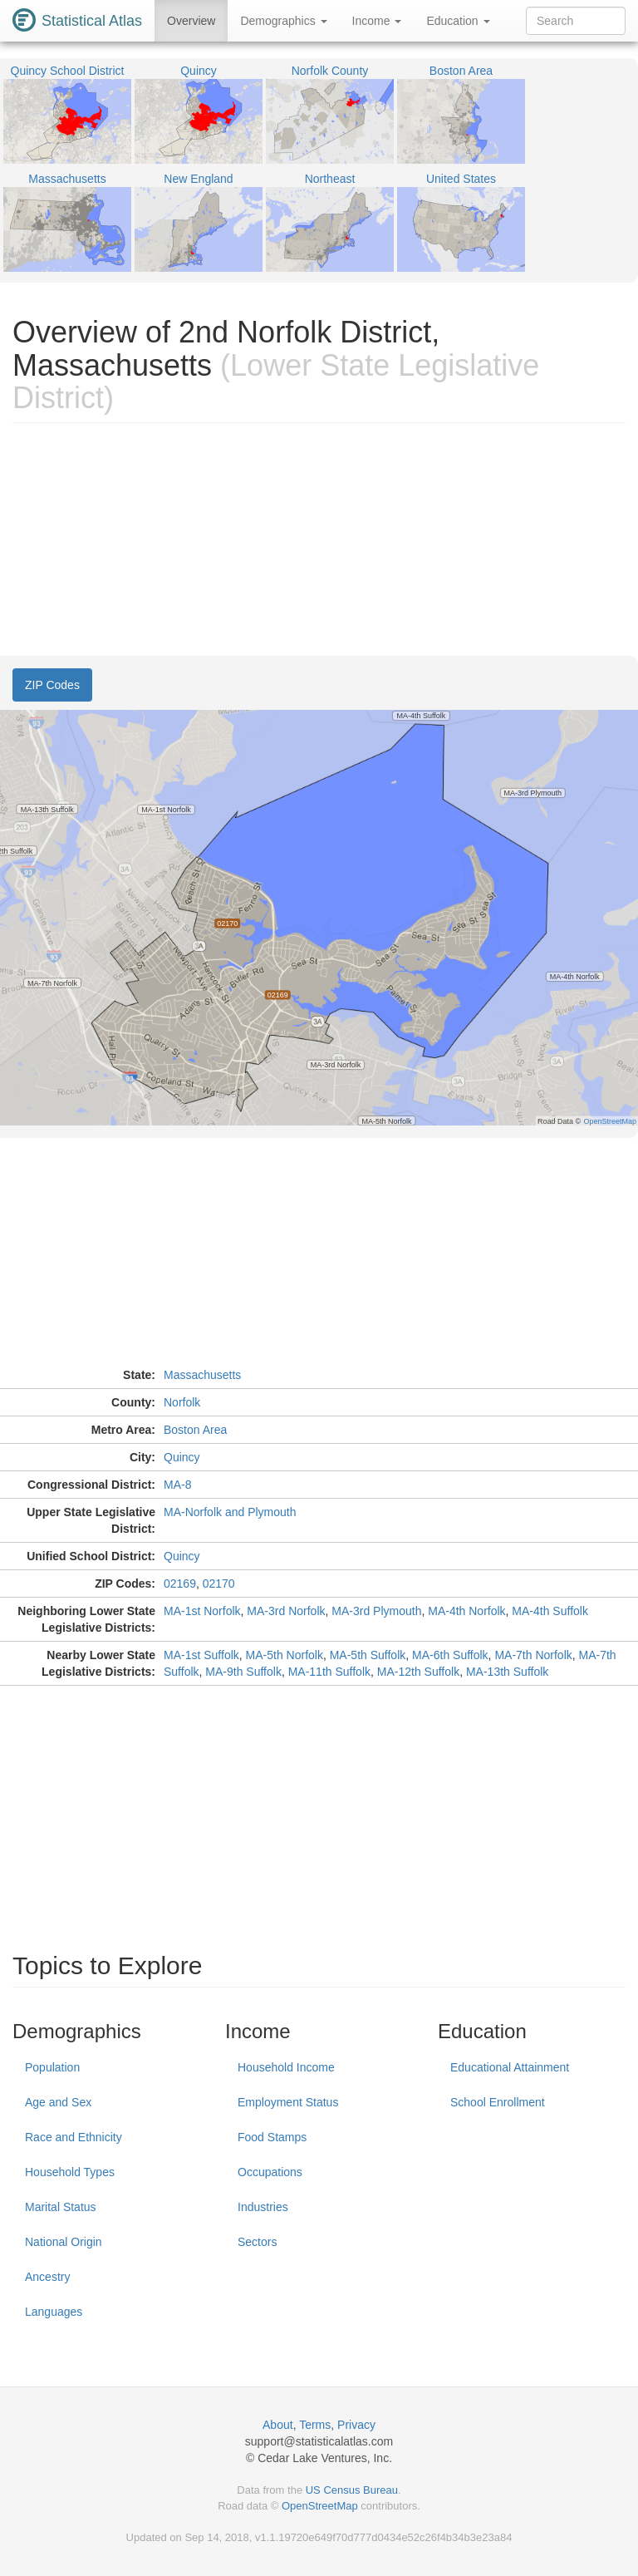 The image size is (638, 2576). What do you see at coordinates (352, 2490) in the screenshot?
I see `US Census Bureau` at bounding box center [352, 2490].